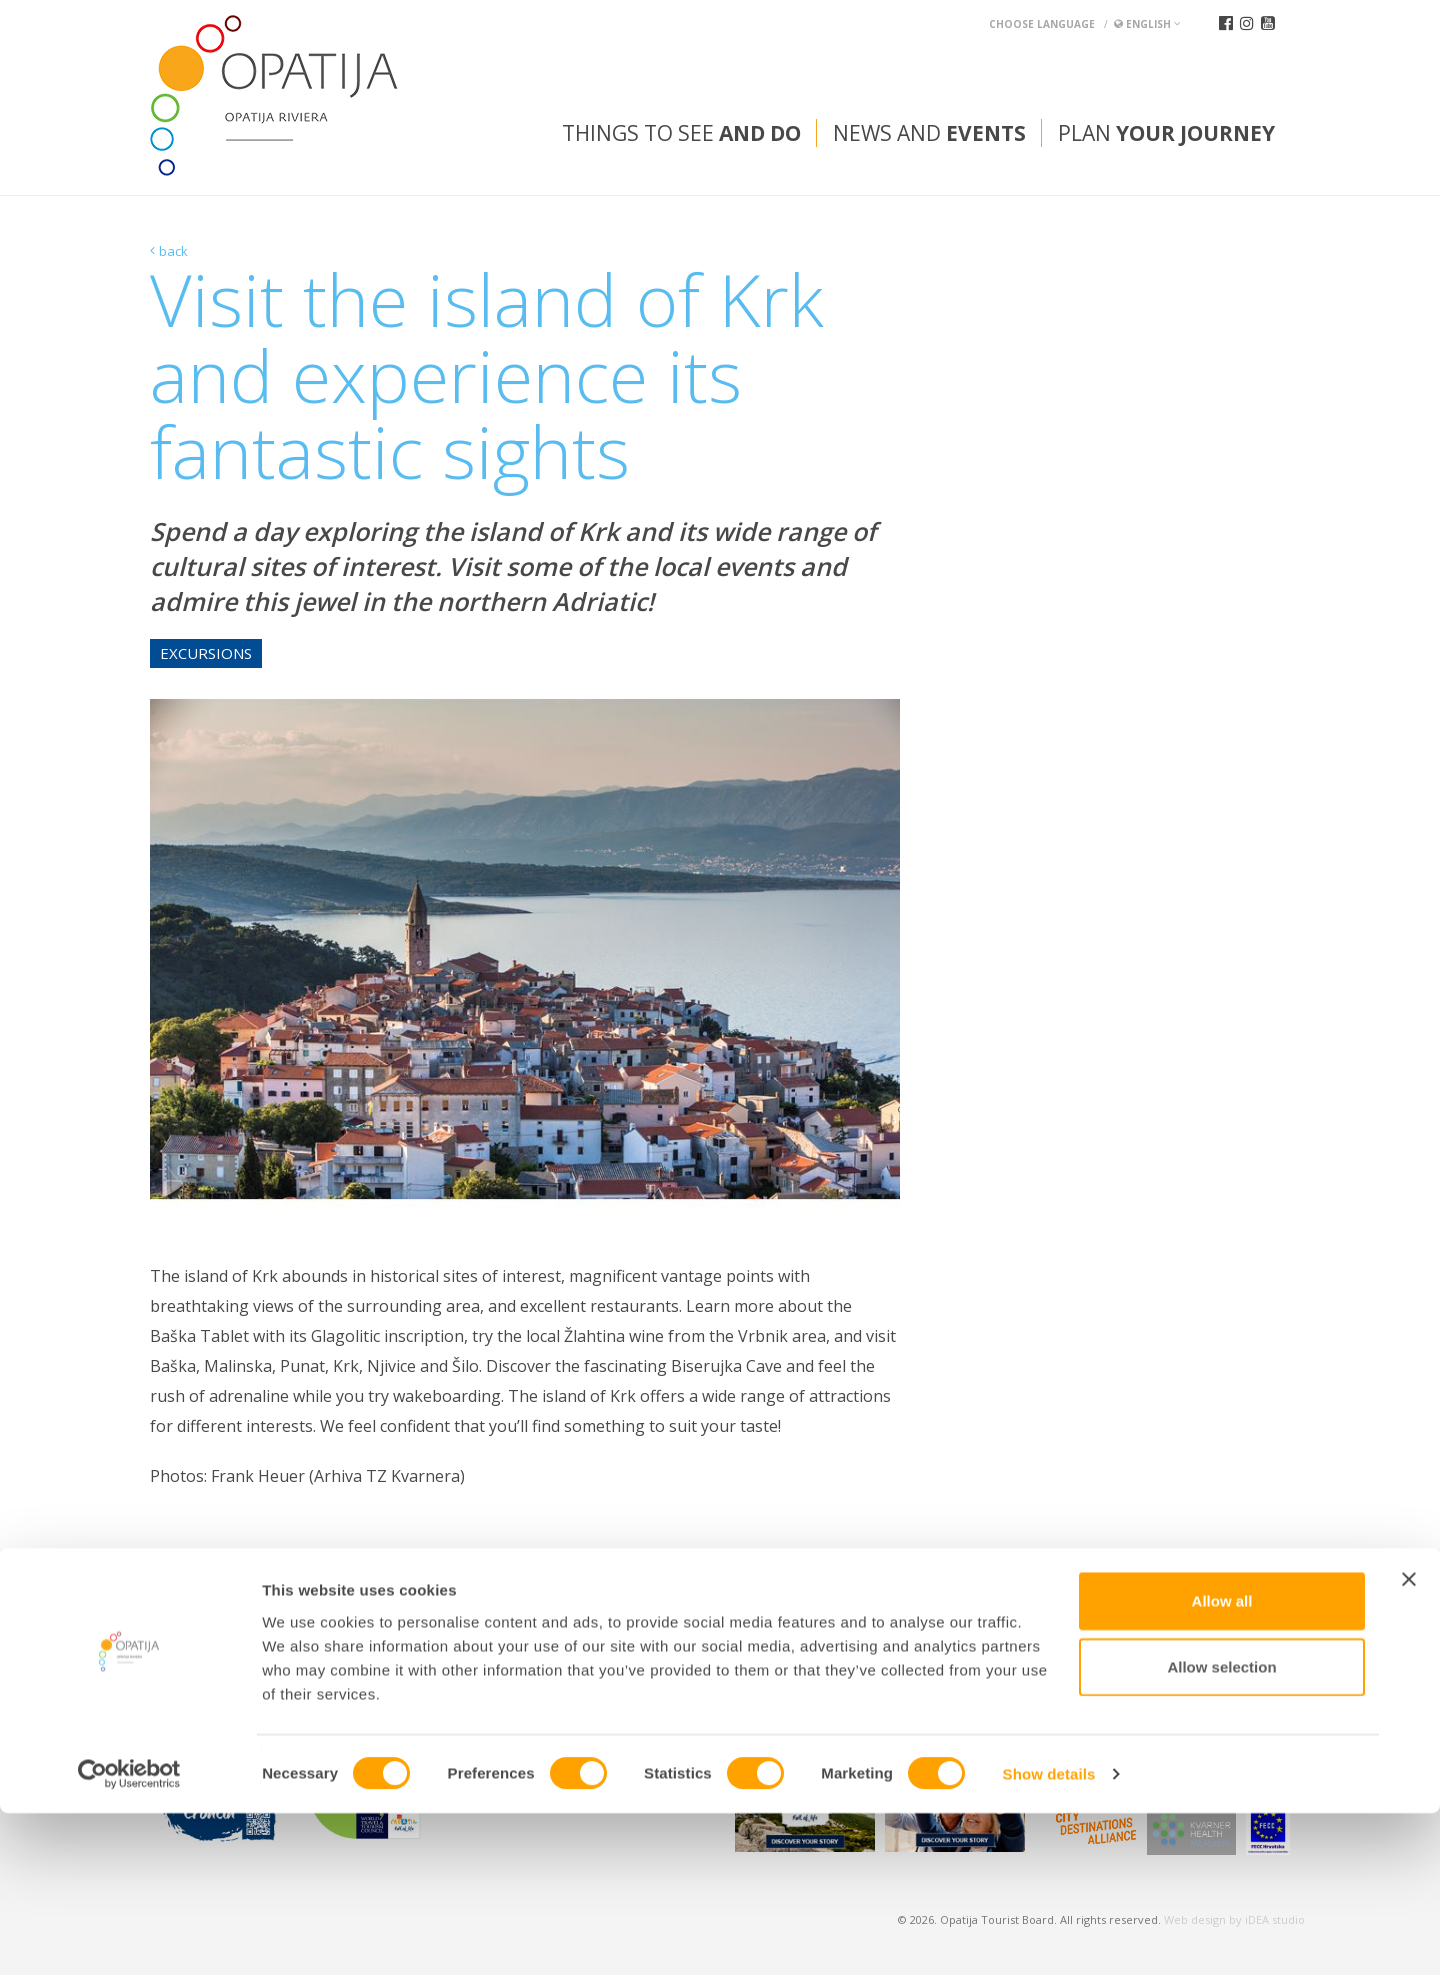 The image size is (1440, 1975). I want to click on News and, so click(929, 133).